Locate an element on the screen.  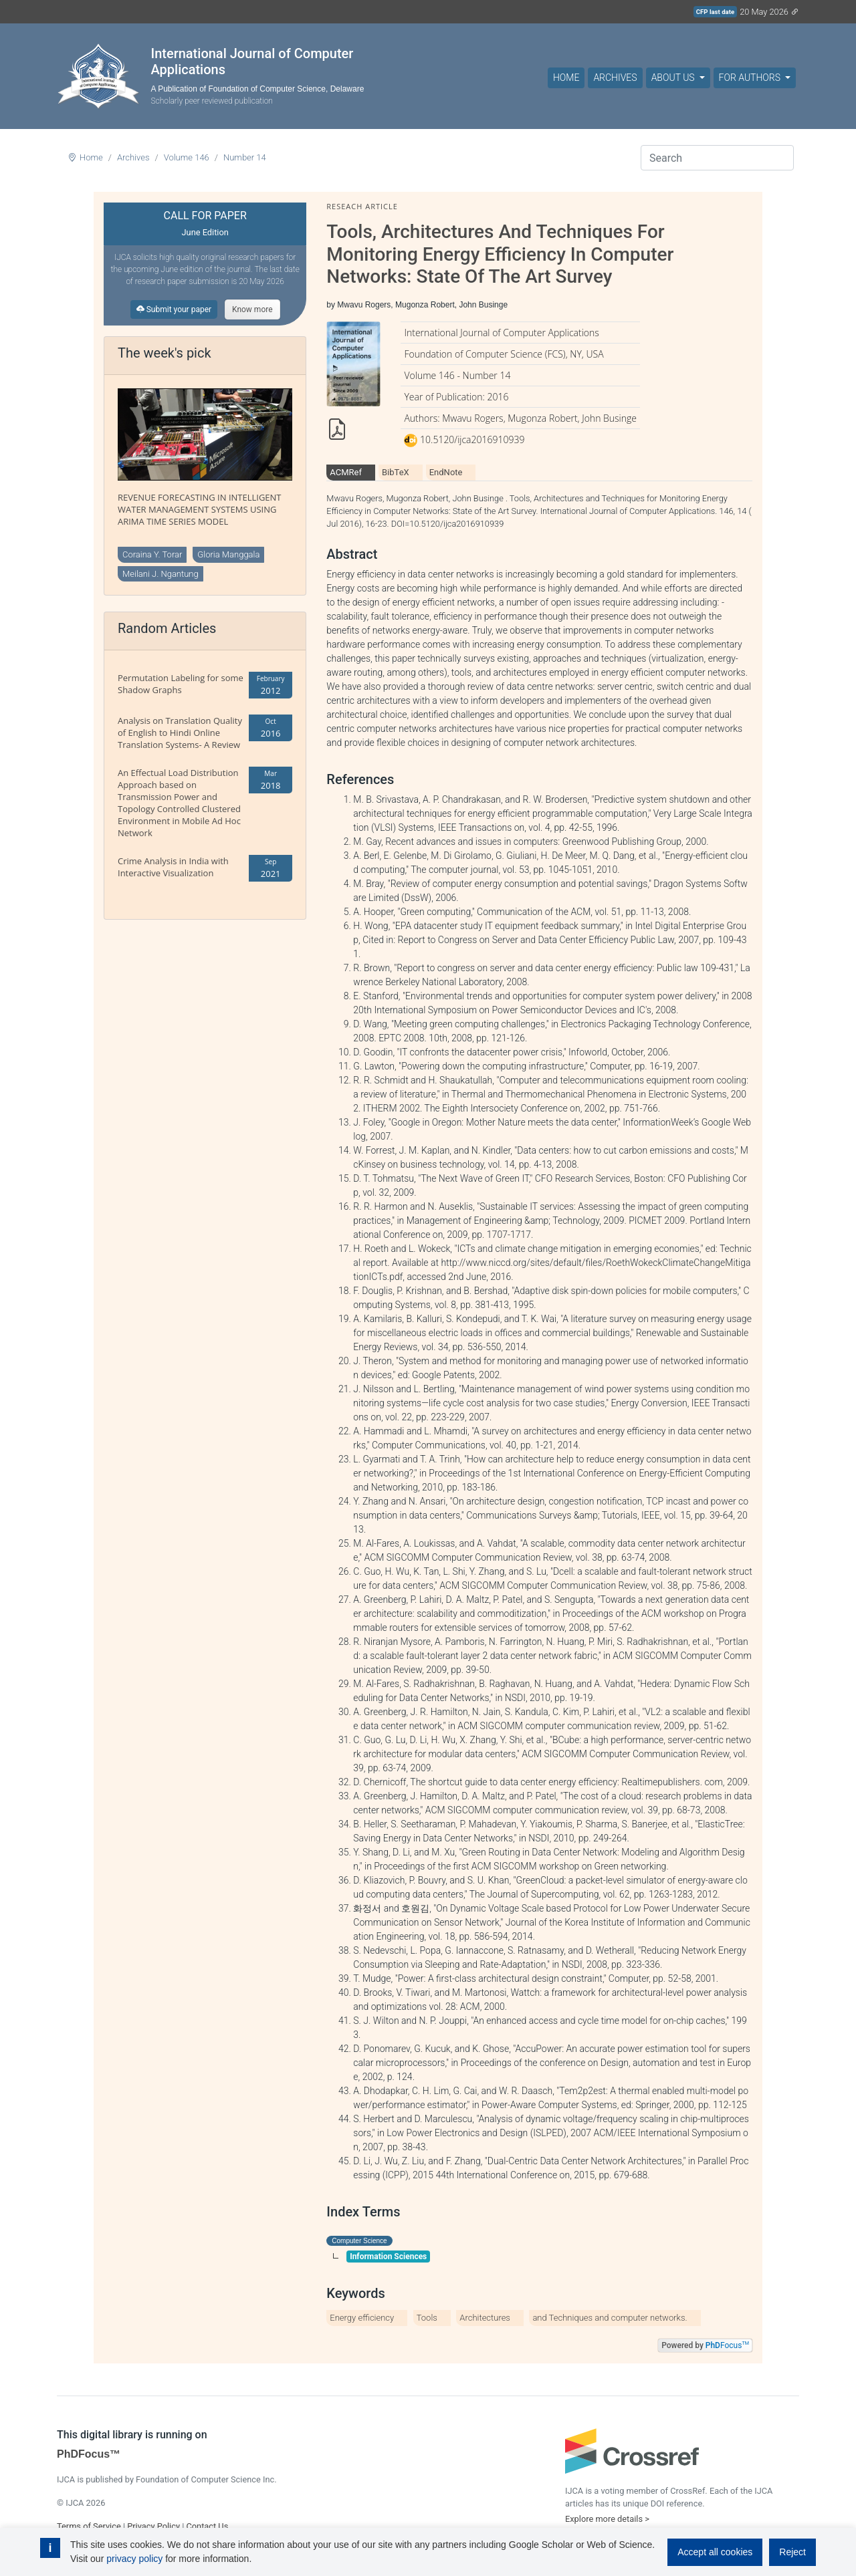
Terms of Service is located at coordinates (89, 2526).